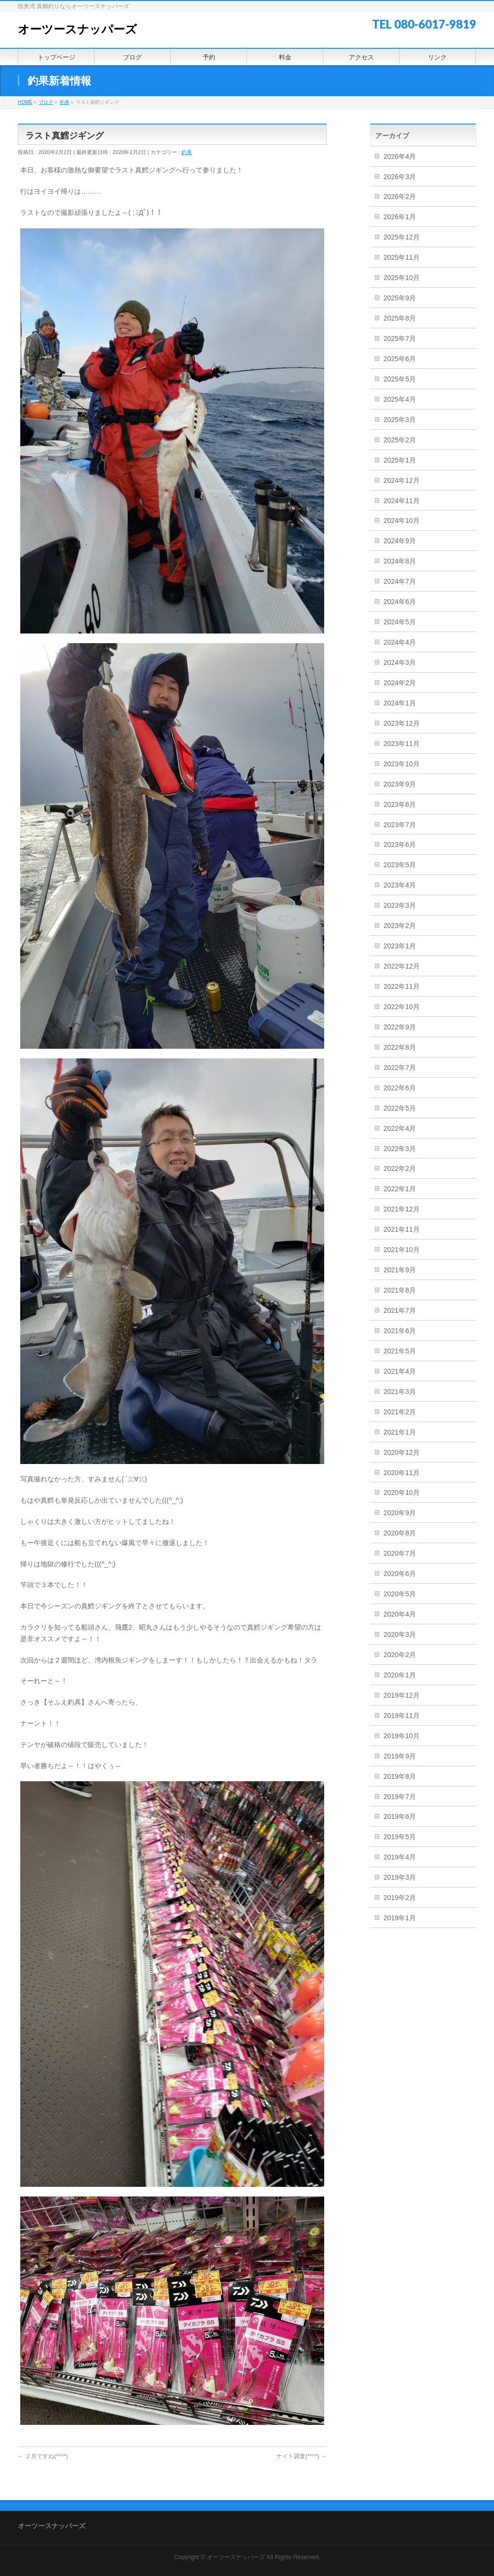 This screenshot has height=2576, width=494. Describe the element at coordinates (400, 1432) in the screenshot. I see `2021年1月` at that location.